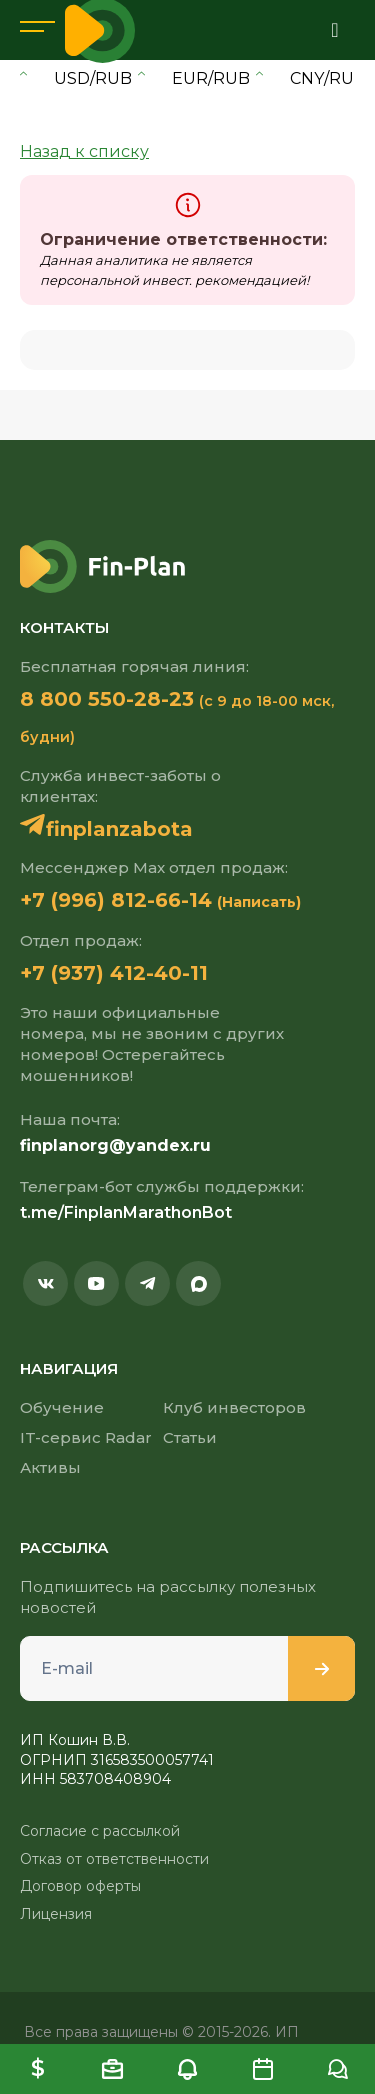  Describe the element at coordinates (259, 902) in the screenshot. I see `(Написать)` at that location.